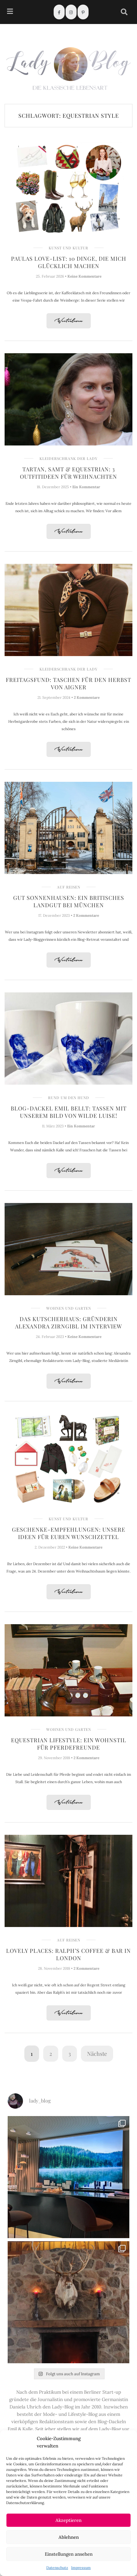  What do you see at coordinates (71, 12) in the screenshot?
I see `[Instagram]` at bounding box center [71, 12].